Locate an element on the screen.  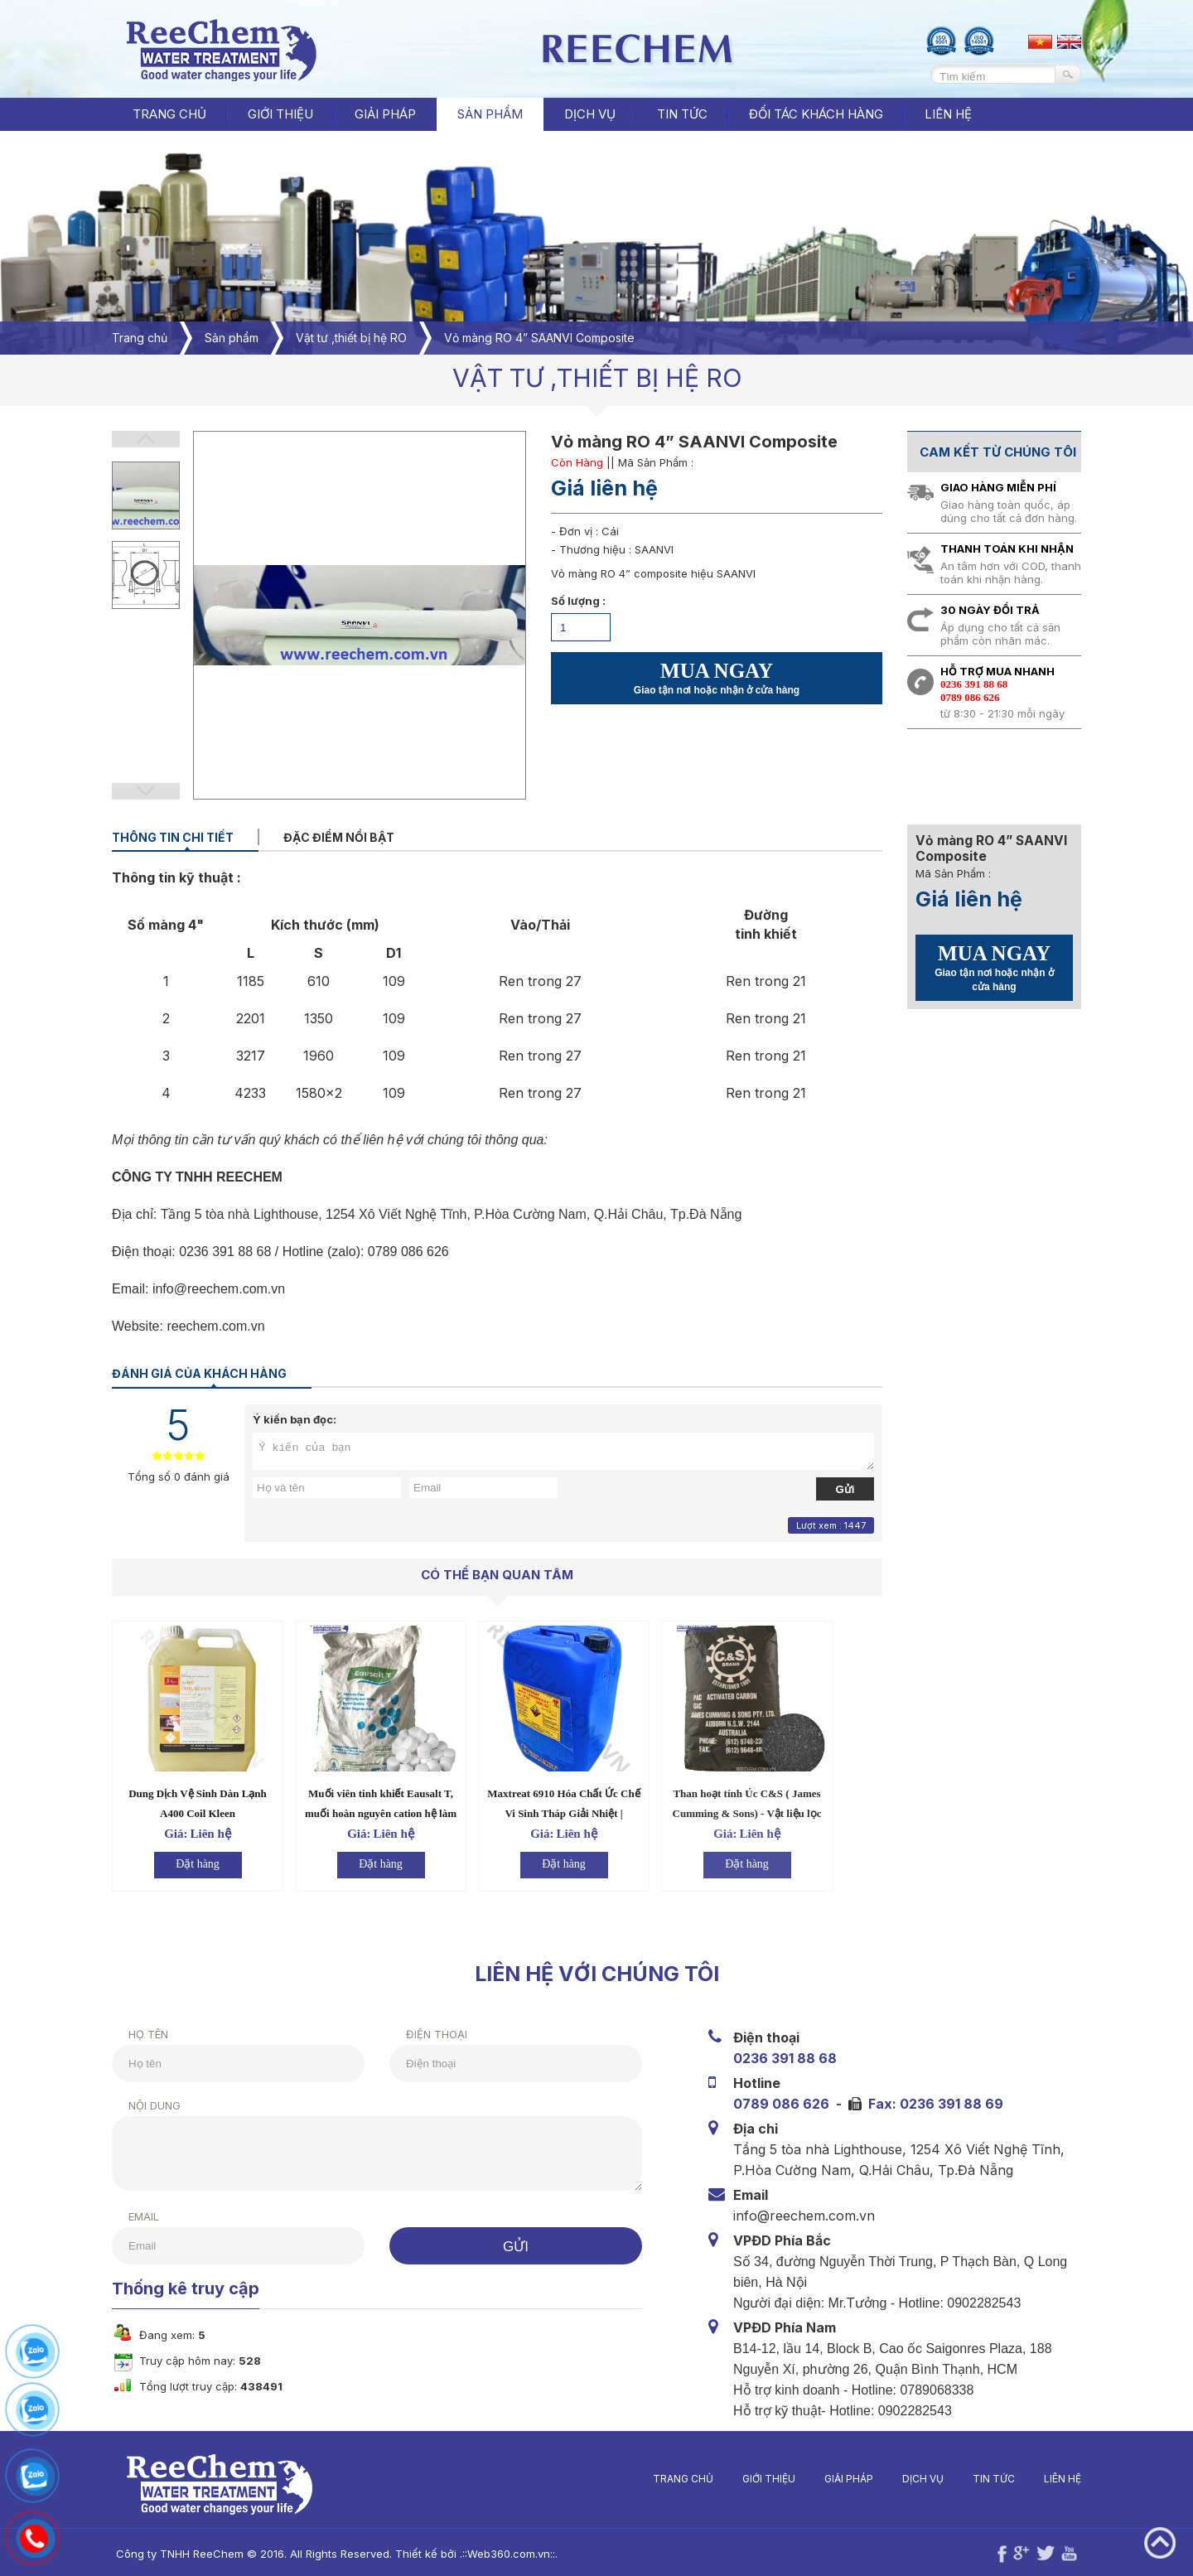
30 ngày đổi trả is located at coordinates (990, 609).